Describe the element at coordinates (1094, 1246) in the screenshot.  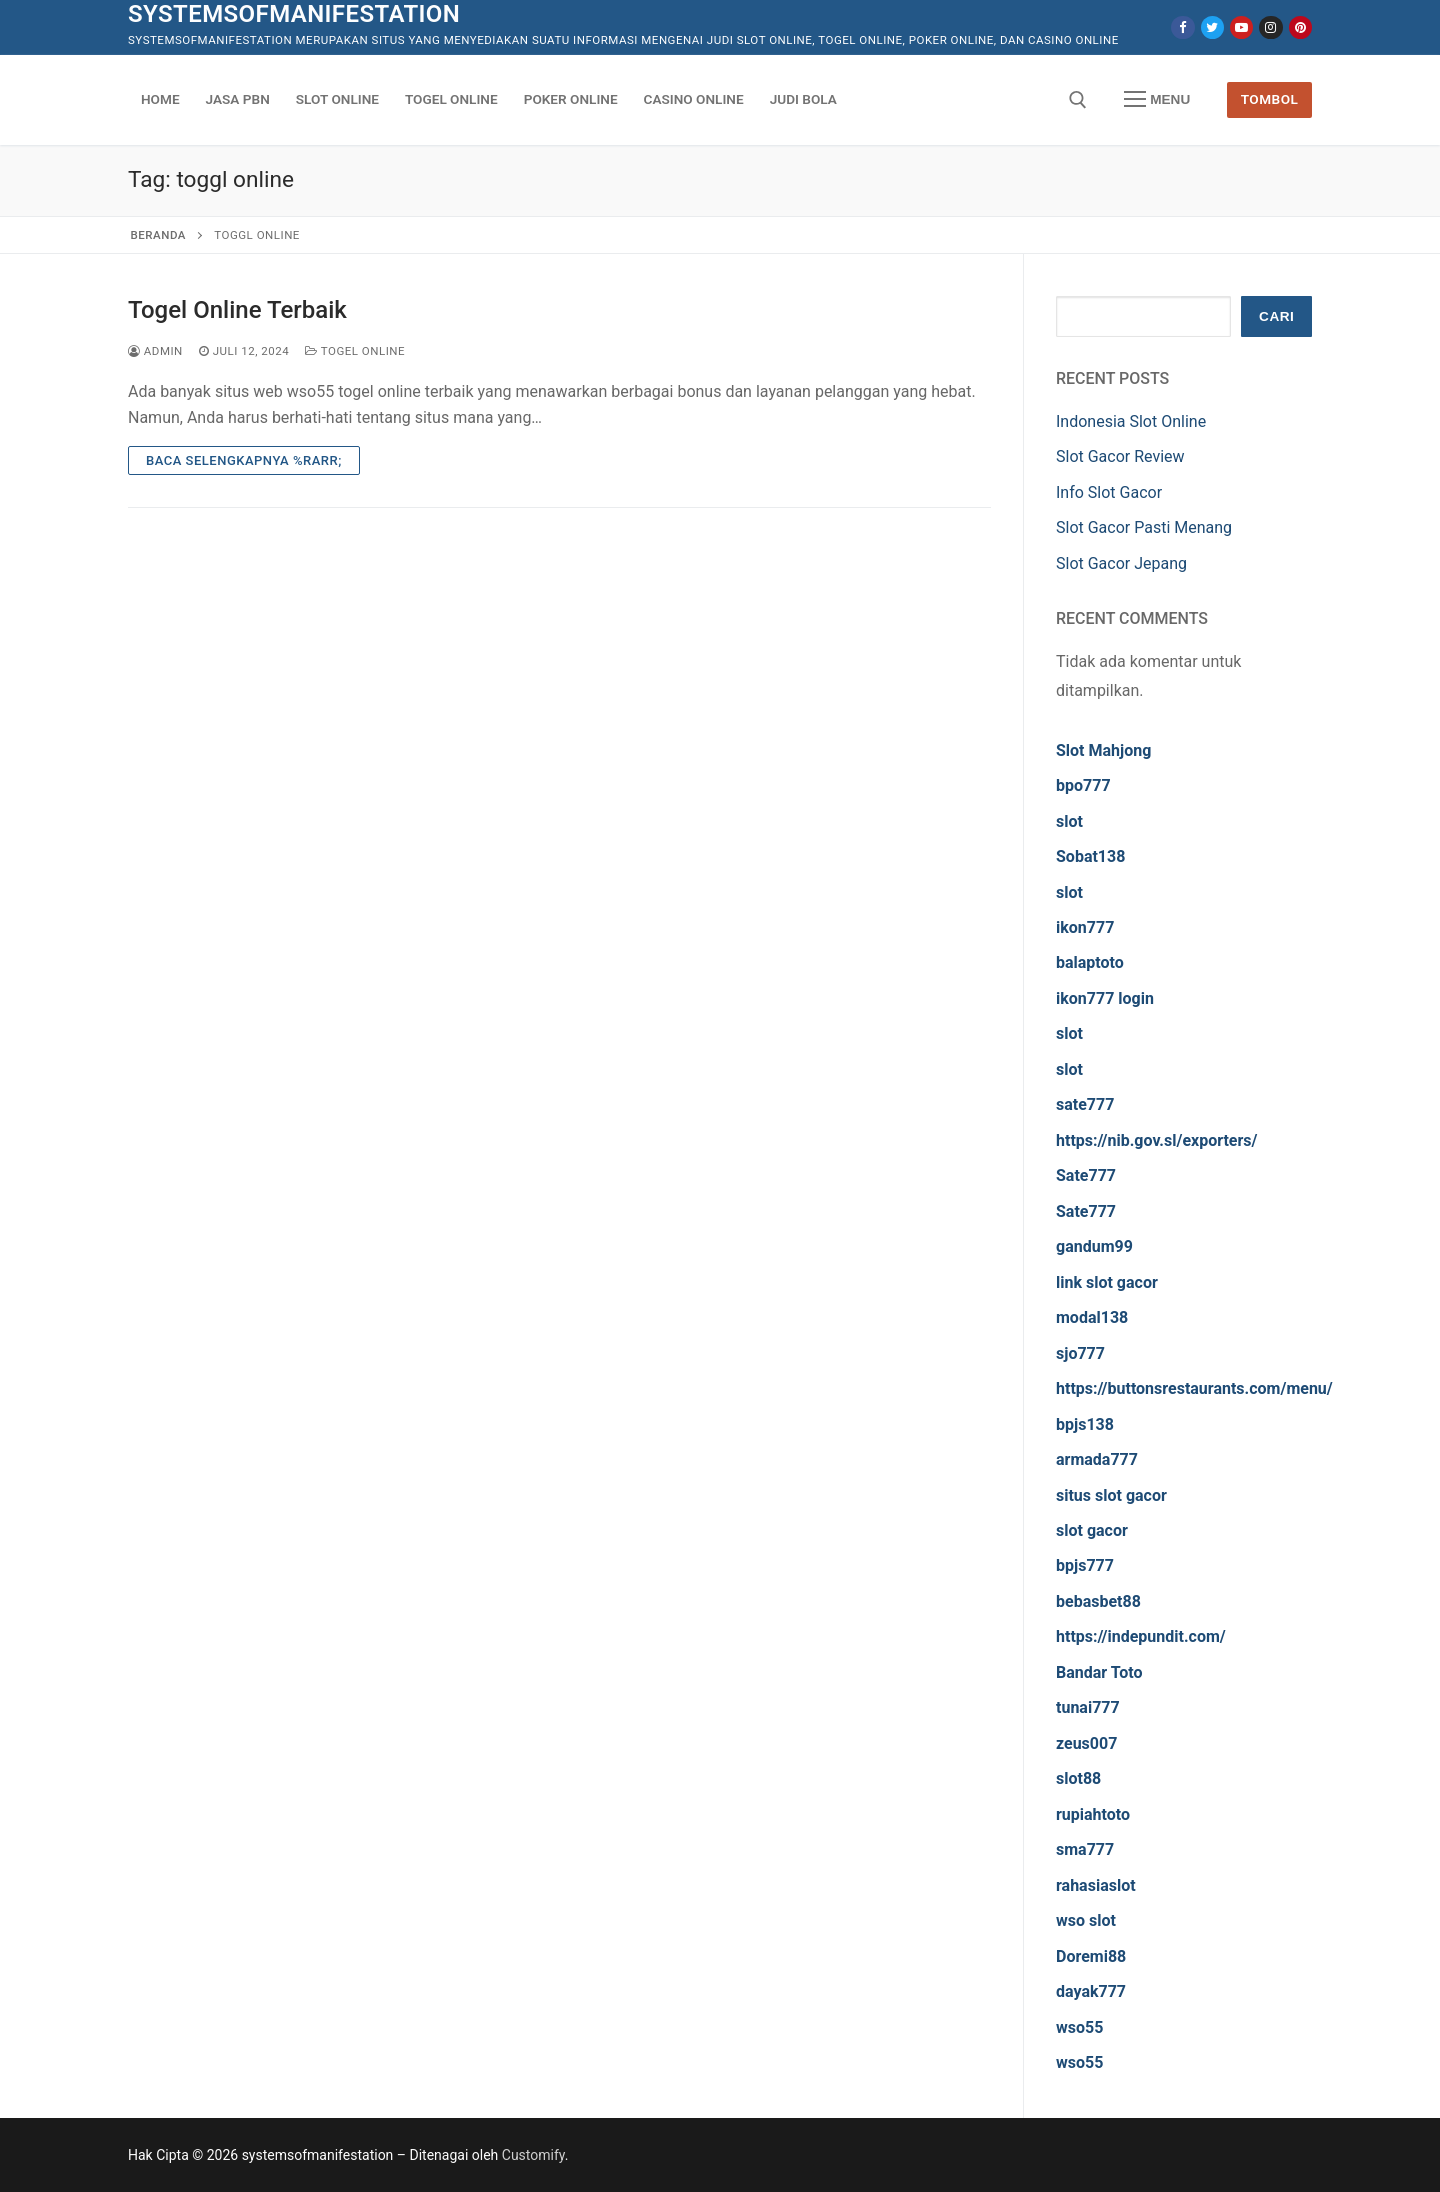
I see `gandum99` at that location.